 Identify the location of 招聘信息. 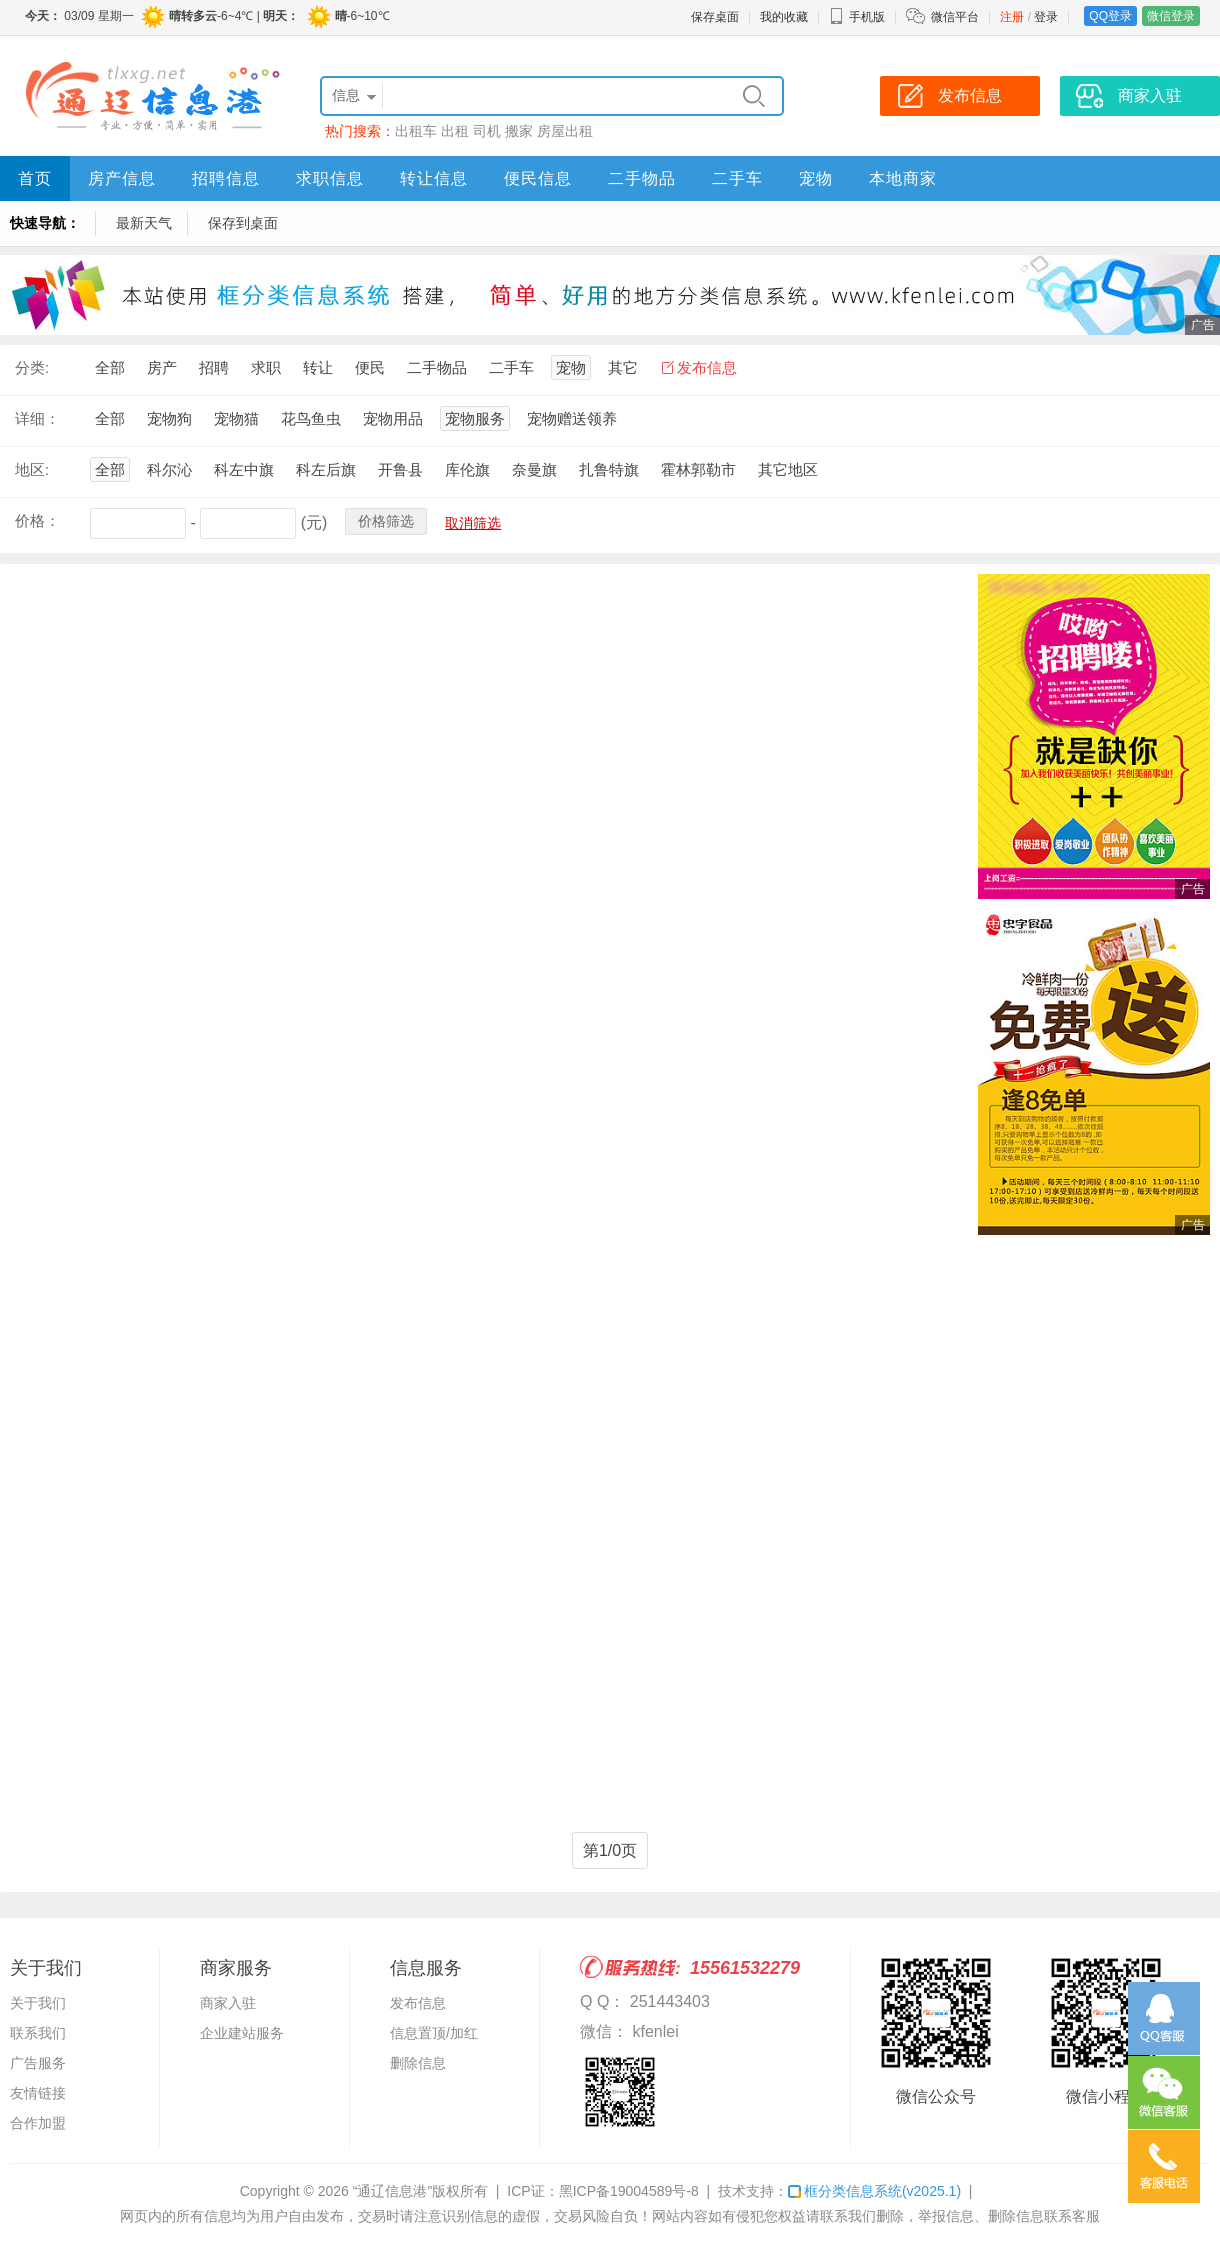
(226, 178).